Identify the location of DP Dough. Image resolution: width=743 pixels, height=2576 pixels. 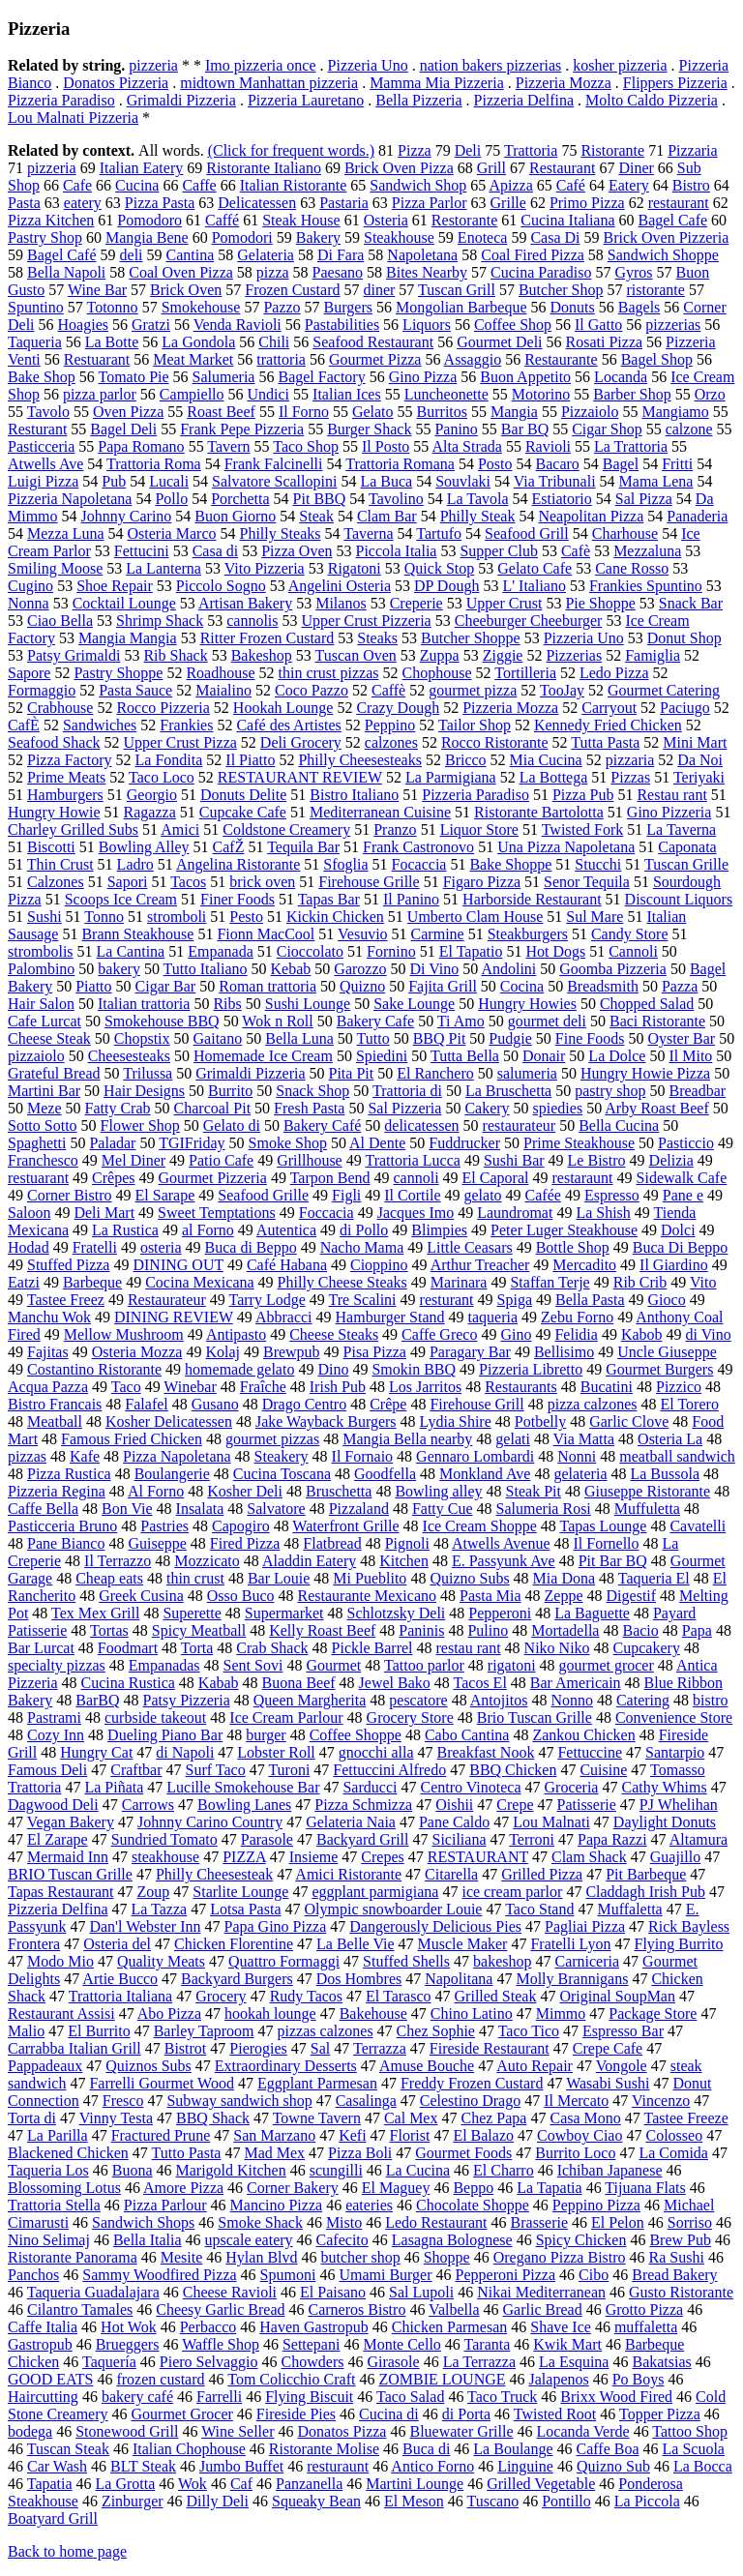
(446, 585).